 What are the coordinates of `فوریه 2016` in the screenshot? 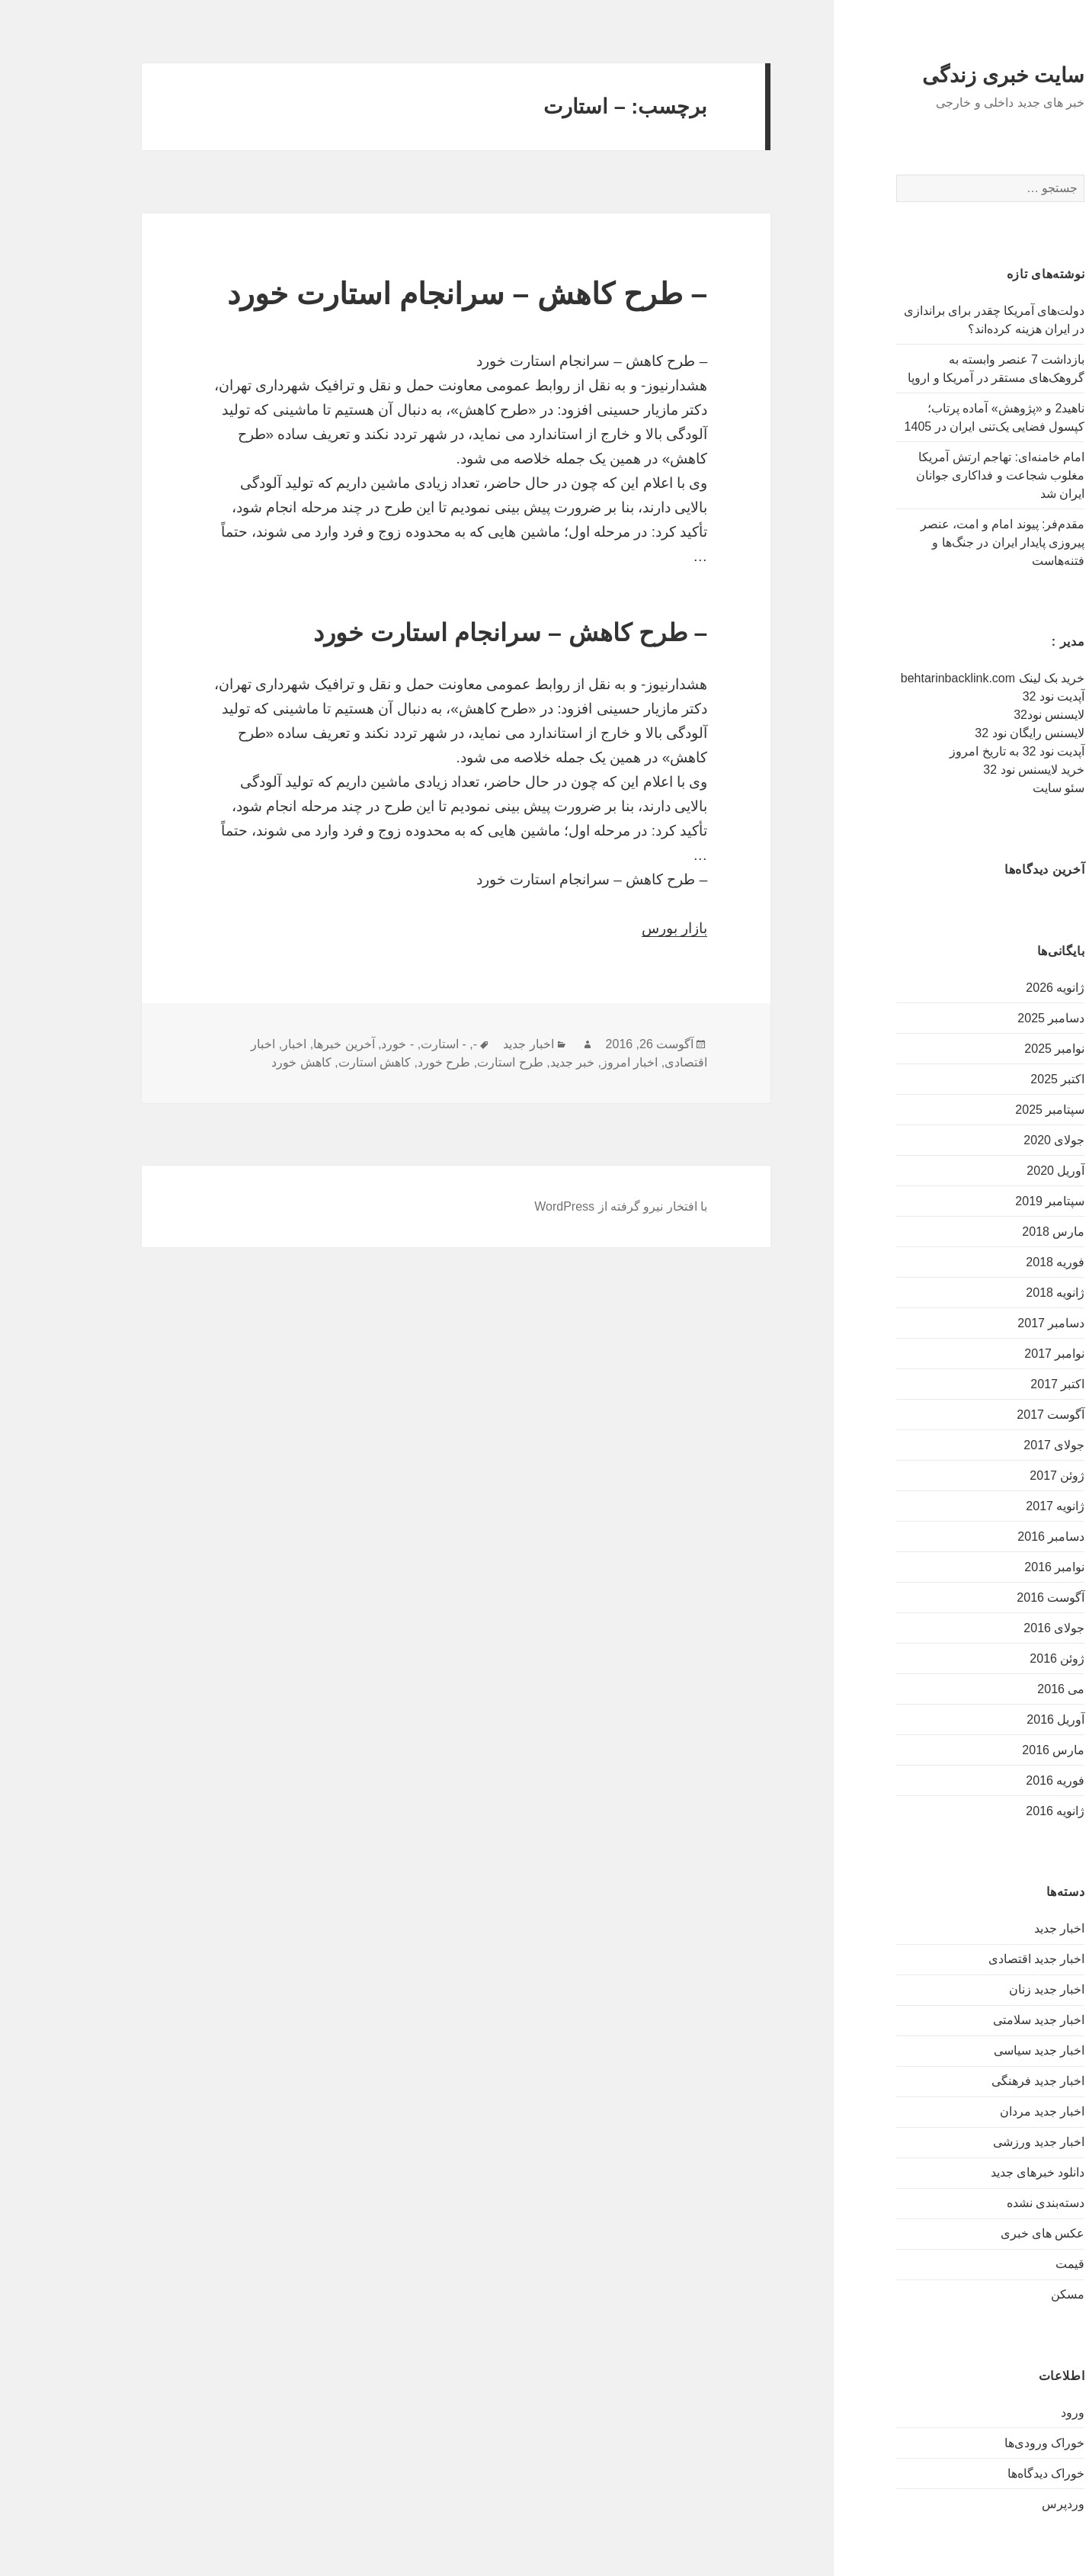 It's located at (986, 1780).